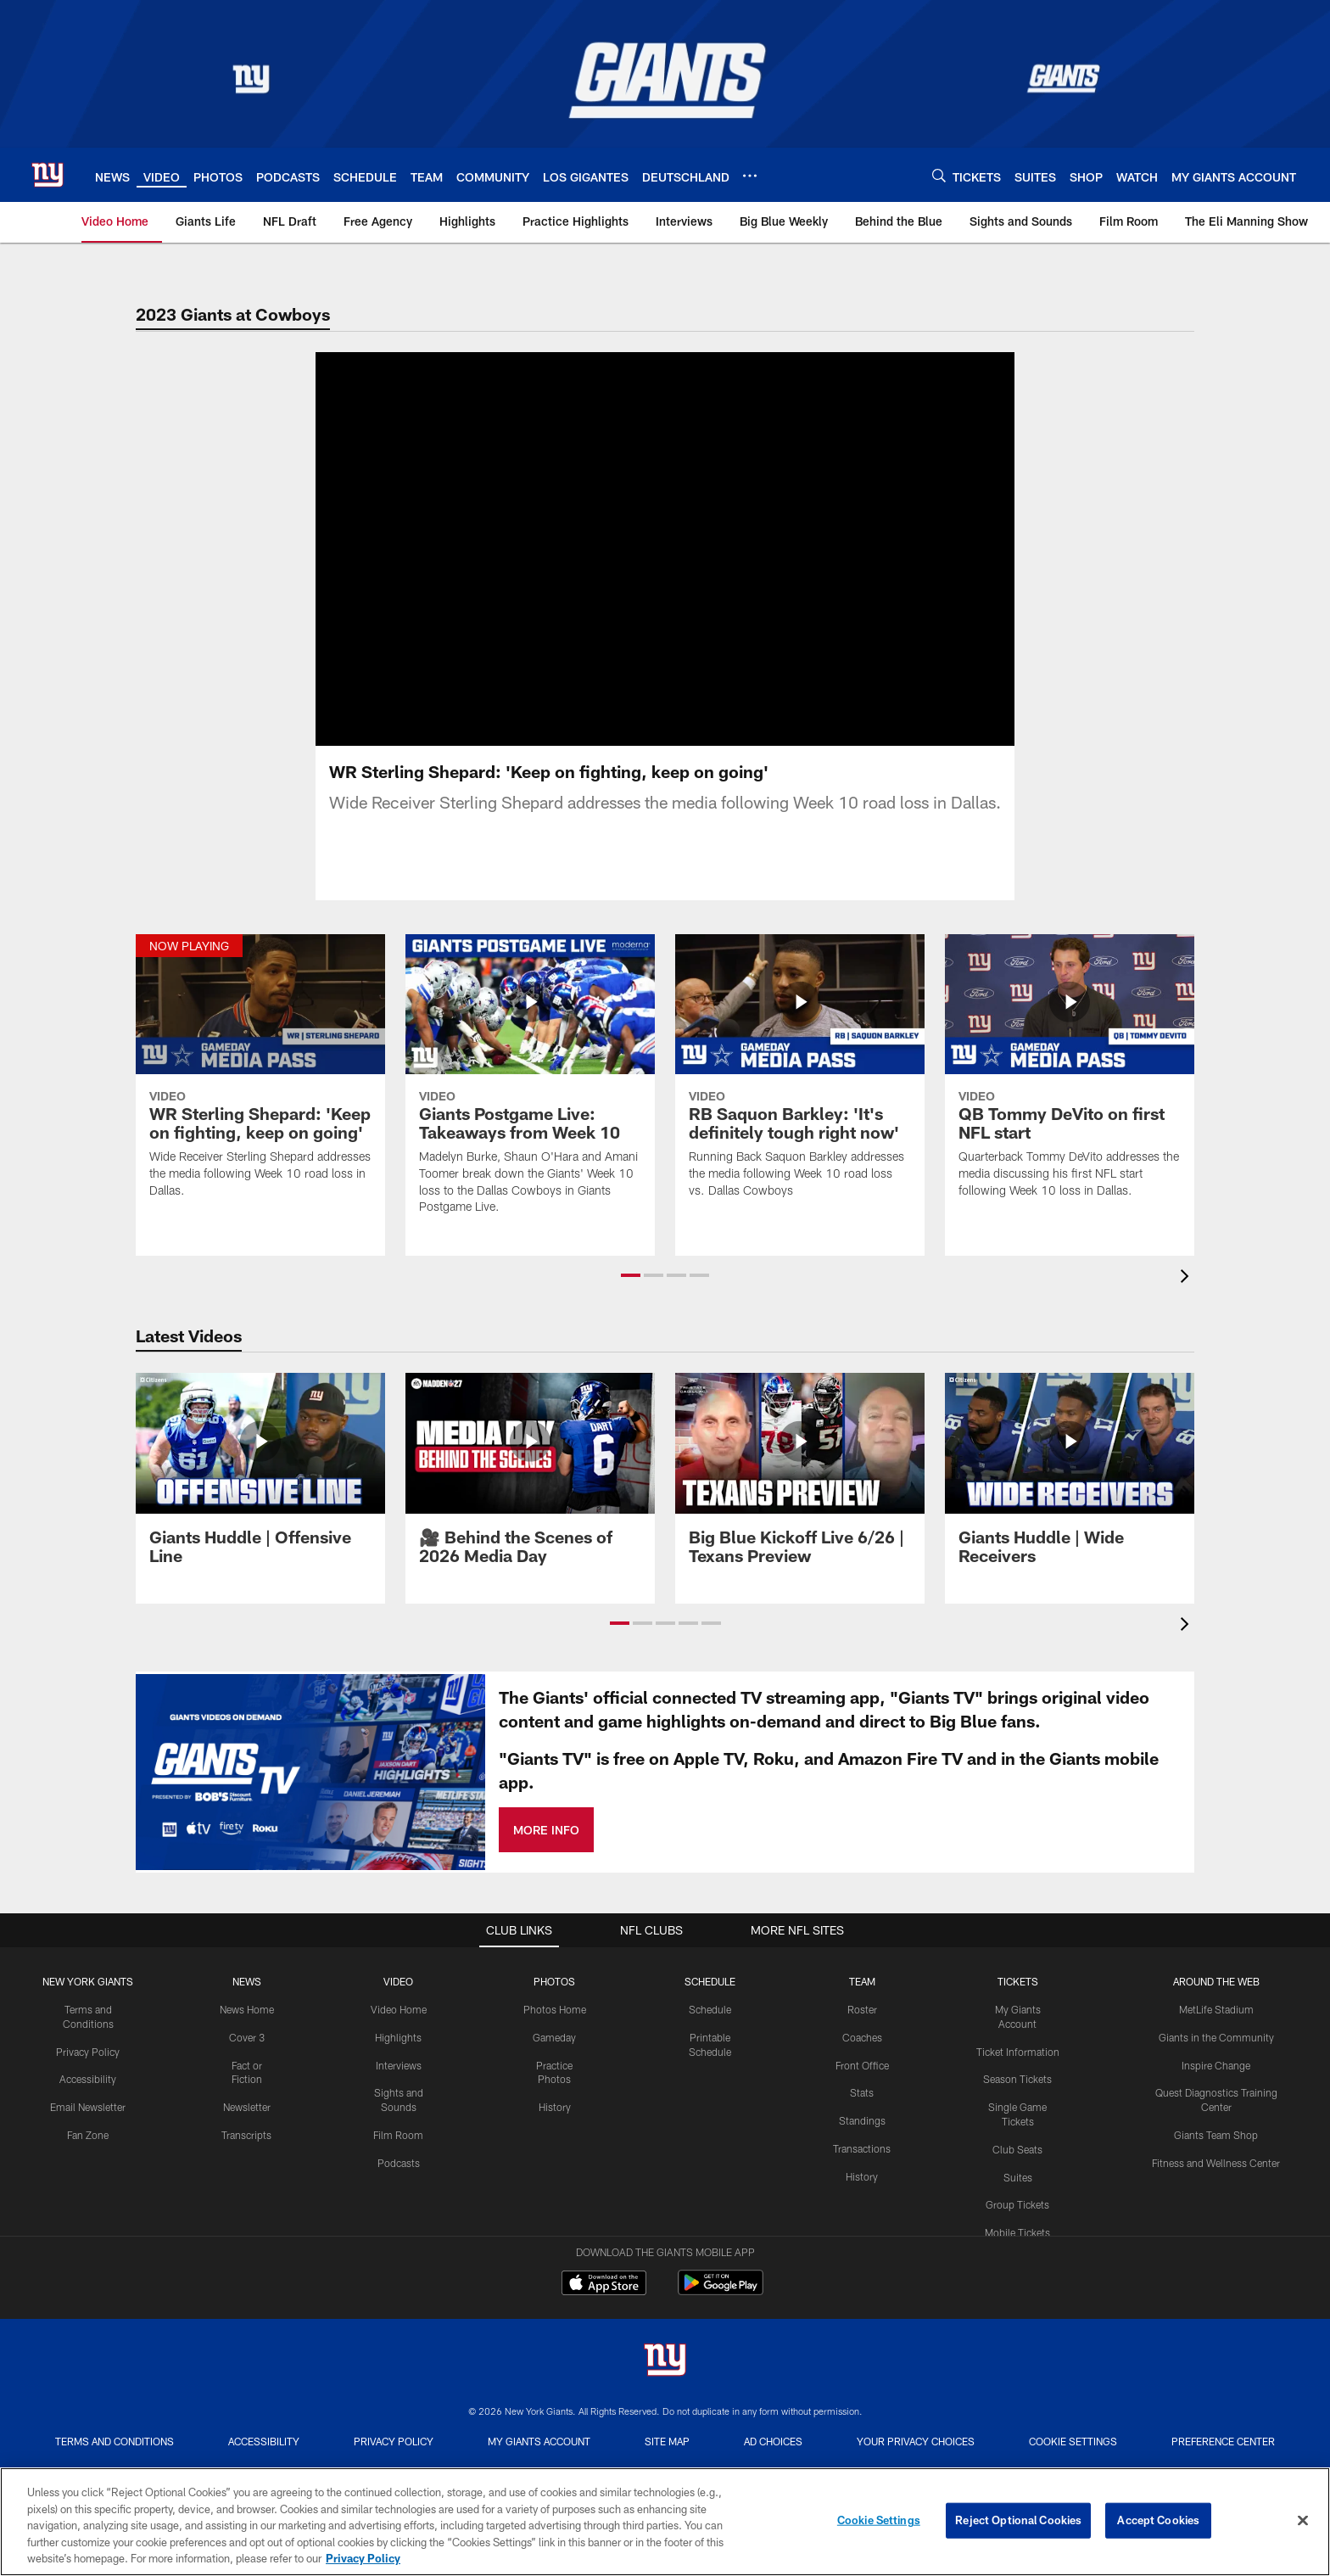 The image size is (1330, 2576). What do you see at coordinates (1216, 2024) in the screenshot?
I see `Inspire Change` at bounding box center [1216, 2024].